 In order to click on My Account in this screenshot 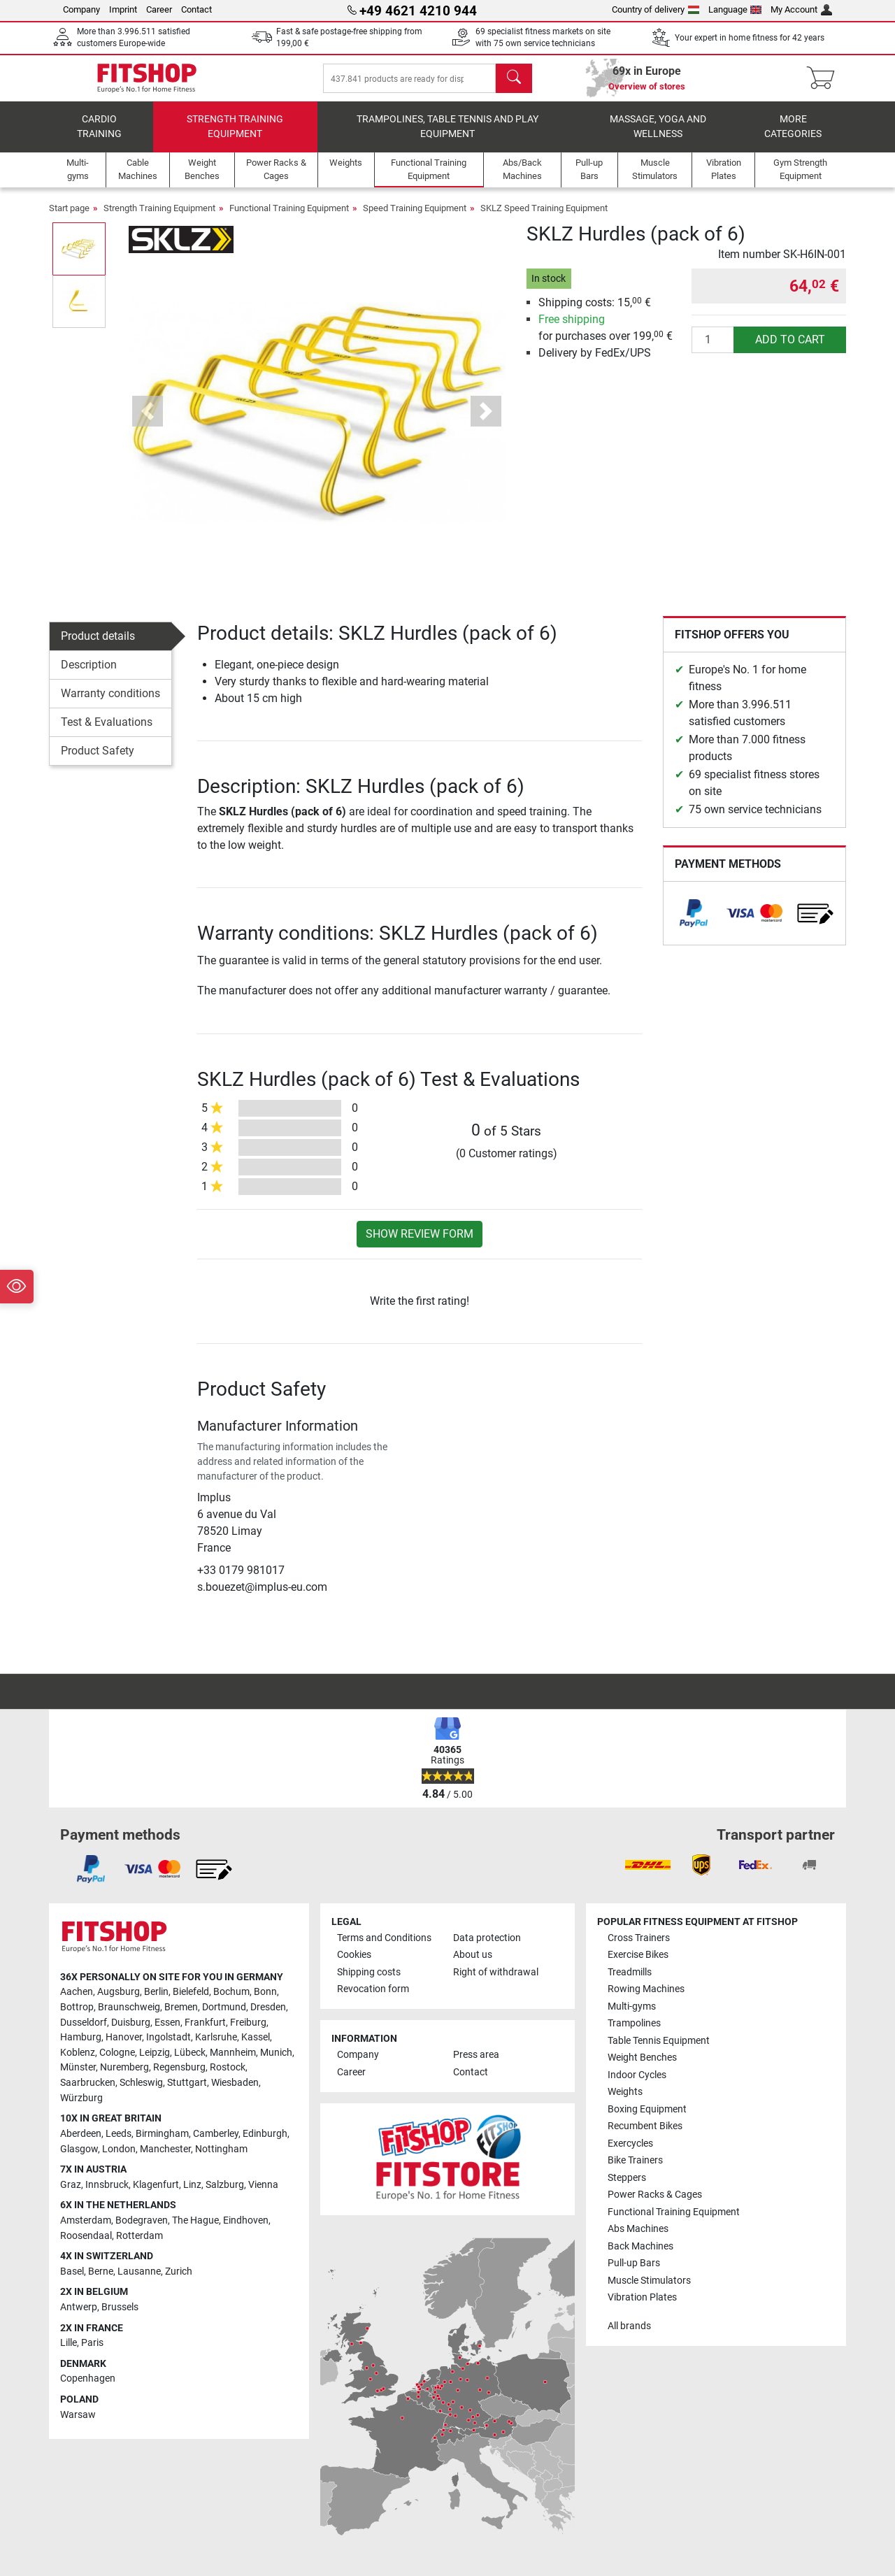, I will do `click(801, 9)`.